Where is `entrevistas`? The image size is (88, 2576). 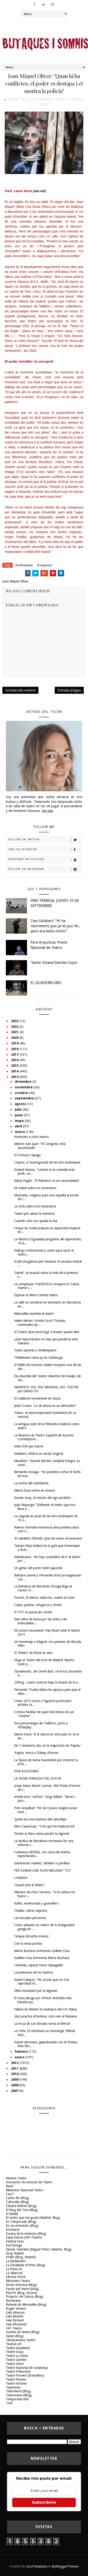
entrevistas is located at coordinates (44, 99).